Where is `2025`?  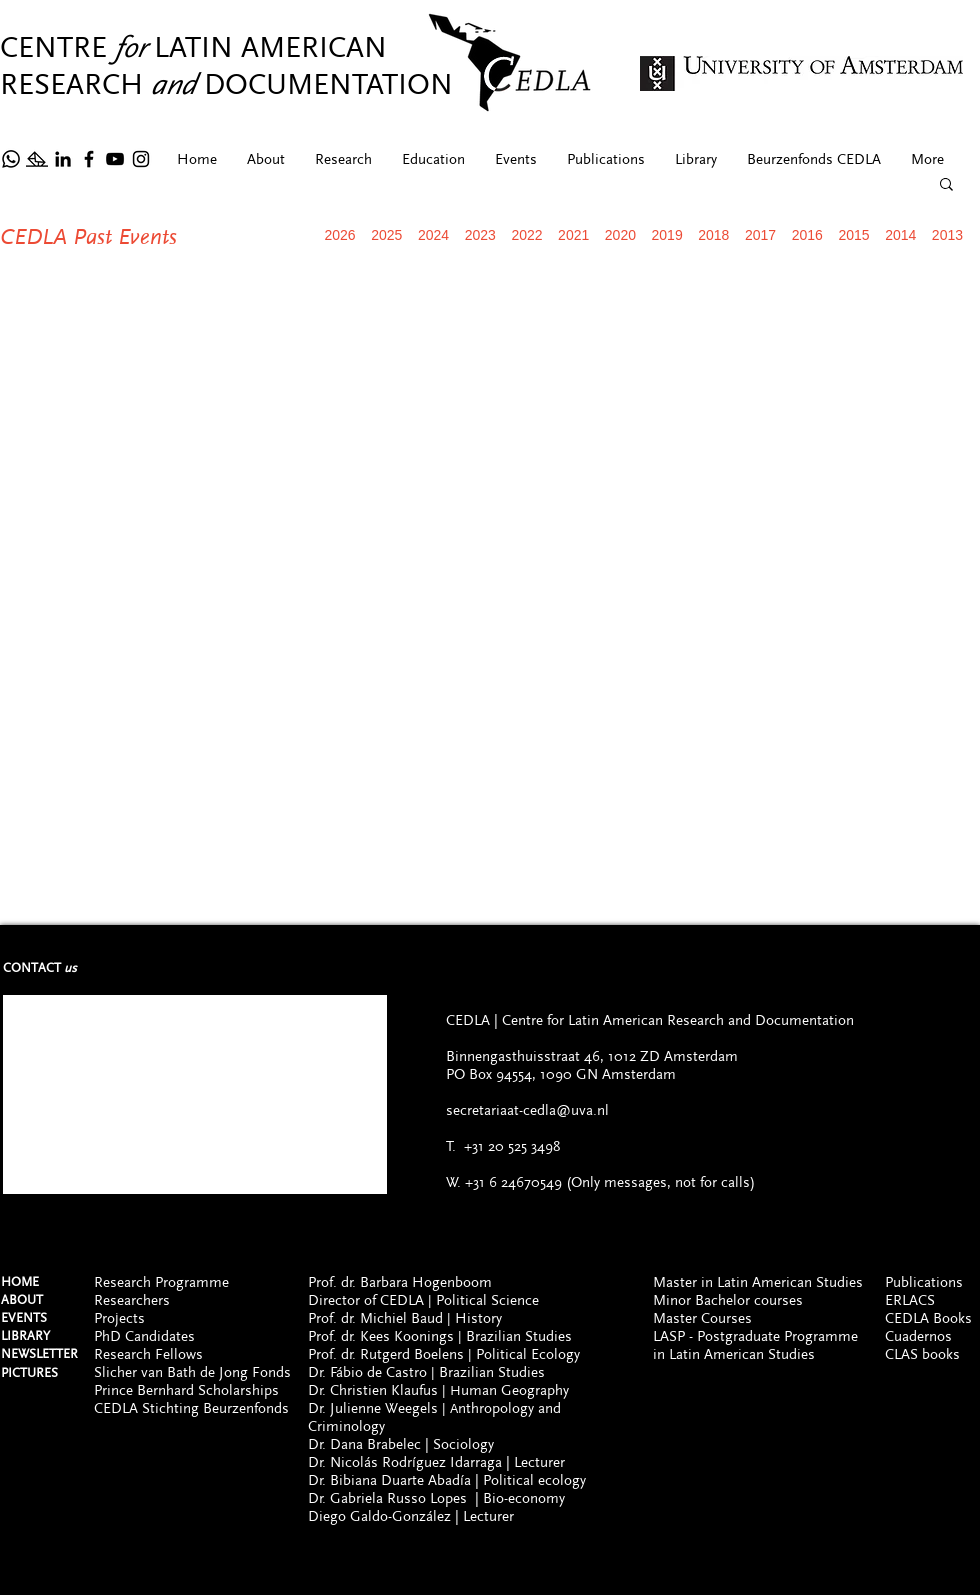
2025 is located at coordinates (386, 235).